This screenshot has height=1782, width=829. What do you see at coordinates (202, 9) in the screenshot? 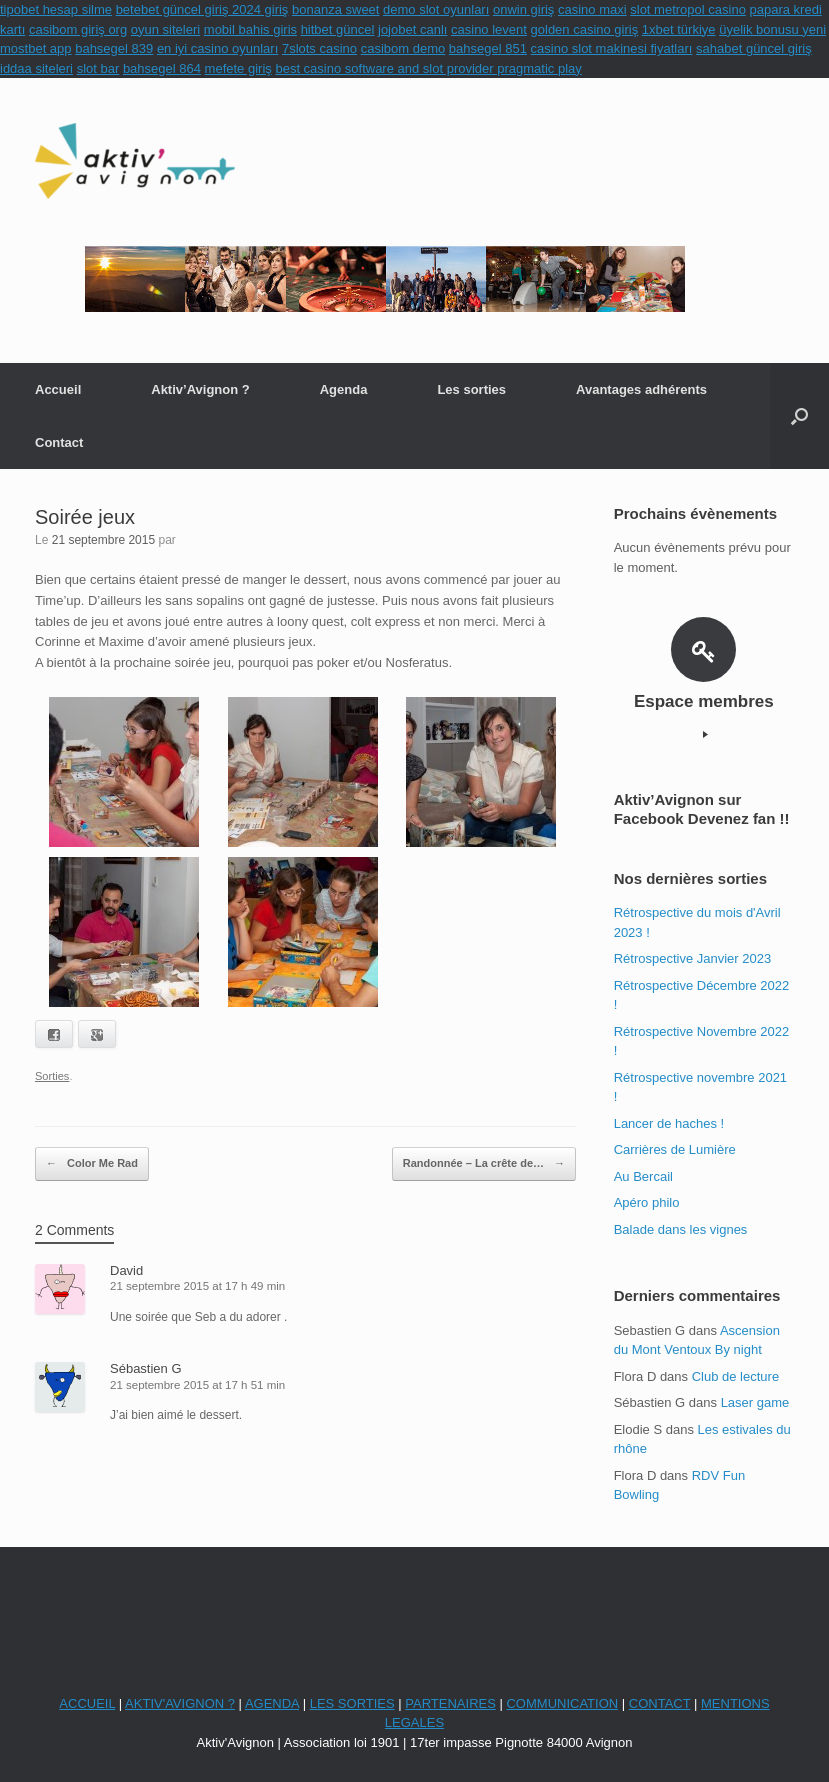
I see `betebet güncel giriş 2024 giriş` at bounding box center [202, 9].